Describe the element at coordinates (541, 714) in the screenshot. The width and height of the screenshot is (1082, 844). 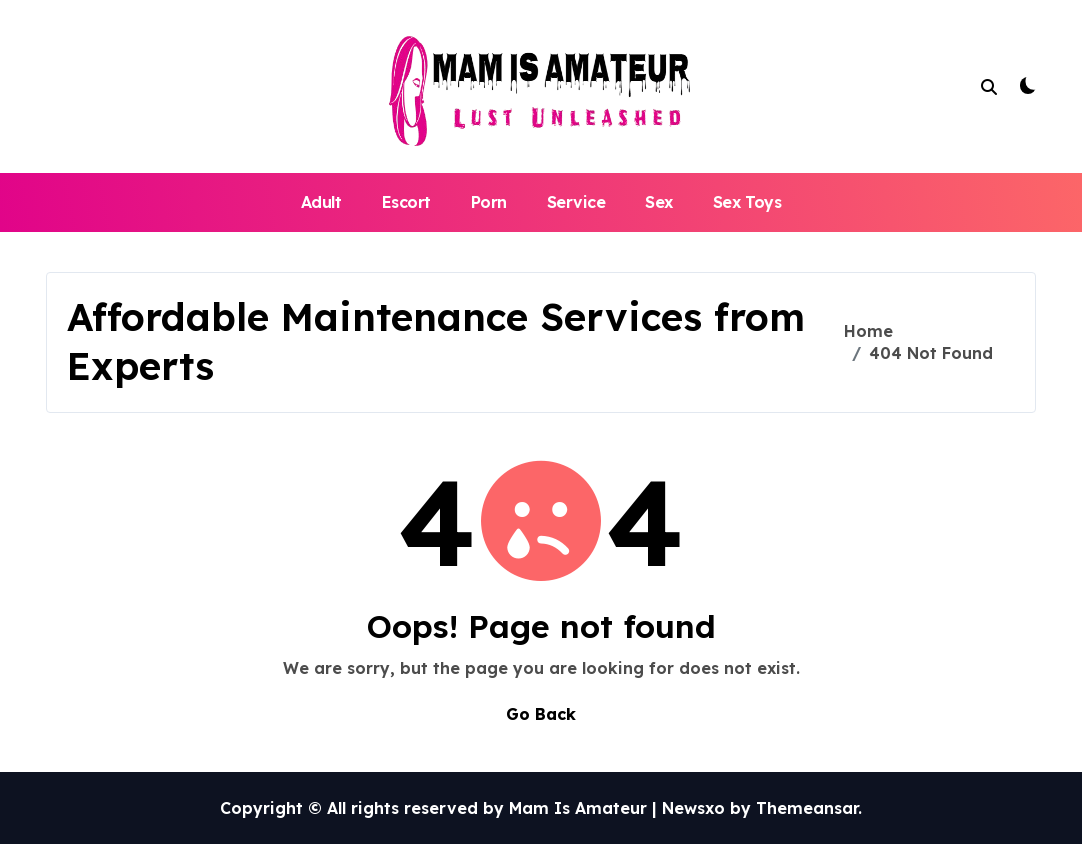
I see `Go Back` at that location.